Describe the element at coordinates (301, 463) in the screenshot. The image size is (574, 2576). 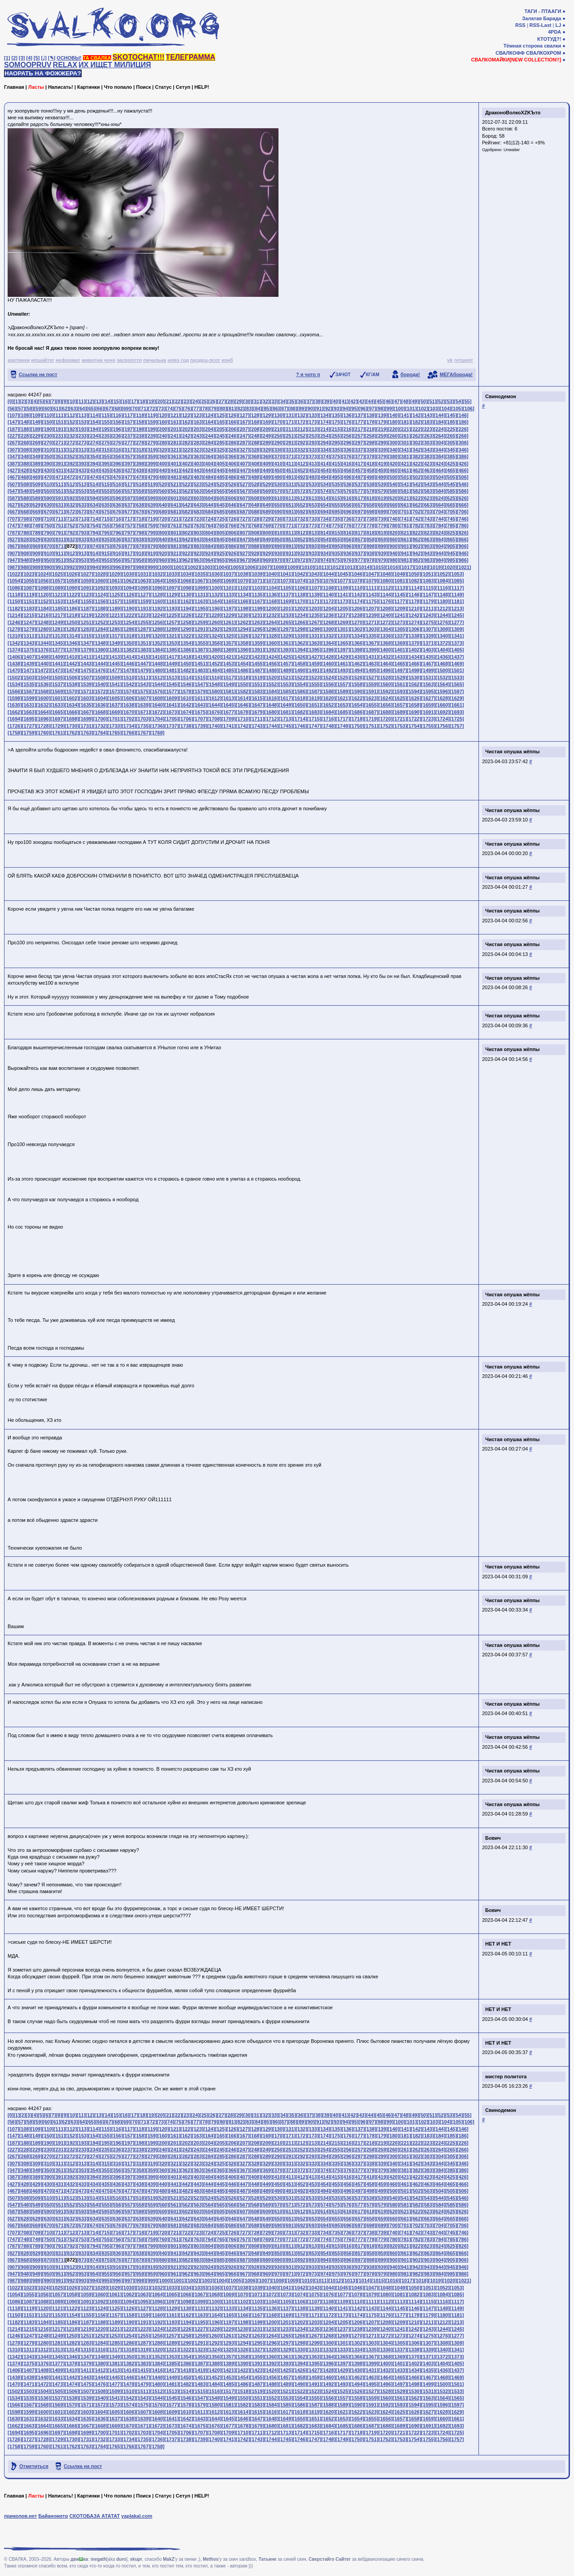
I see `[412]` at that location.